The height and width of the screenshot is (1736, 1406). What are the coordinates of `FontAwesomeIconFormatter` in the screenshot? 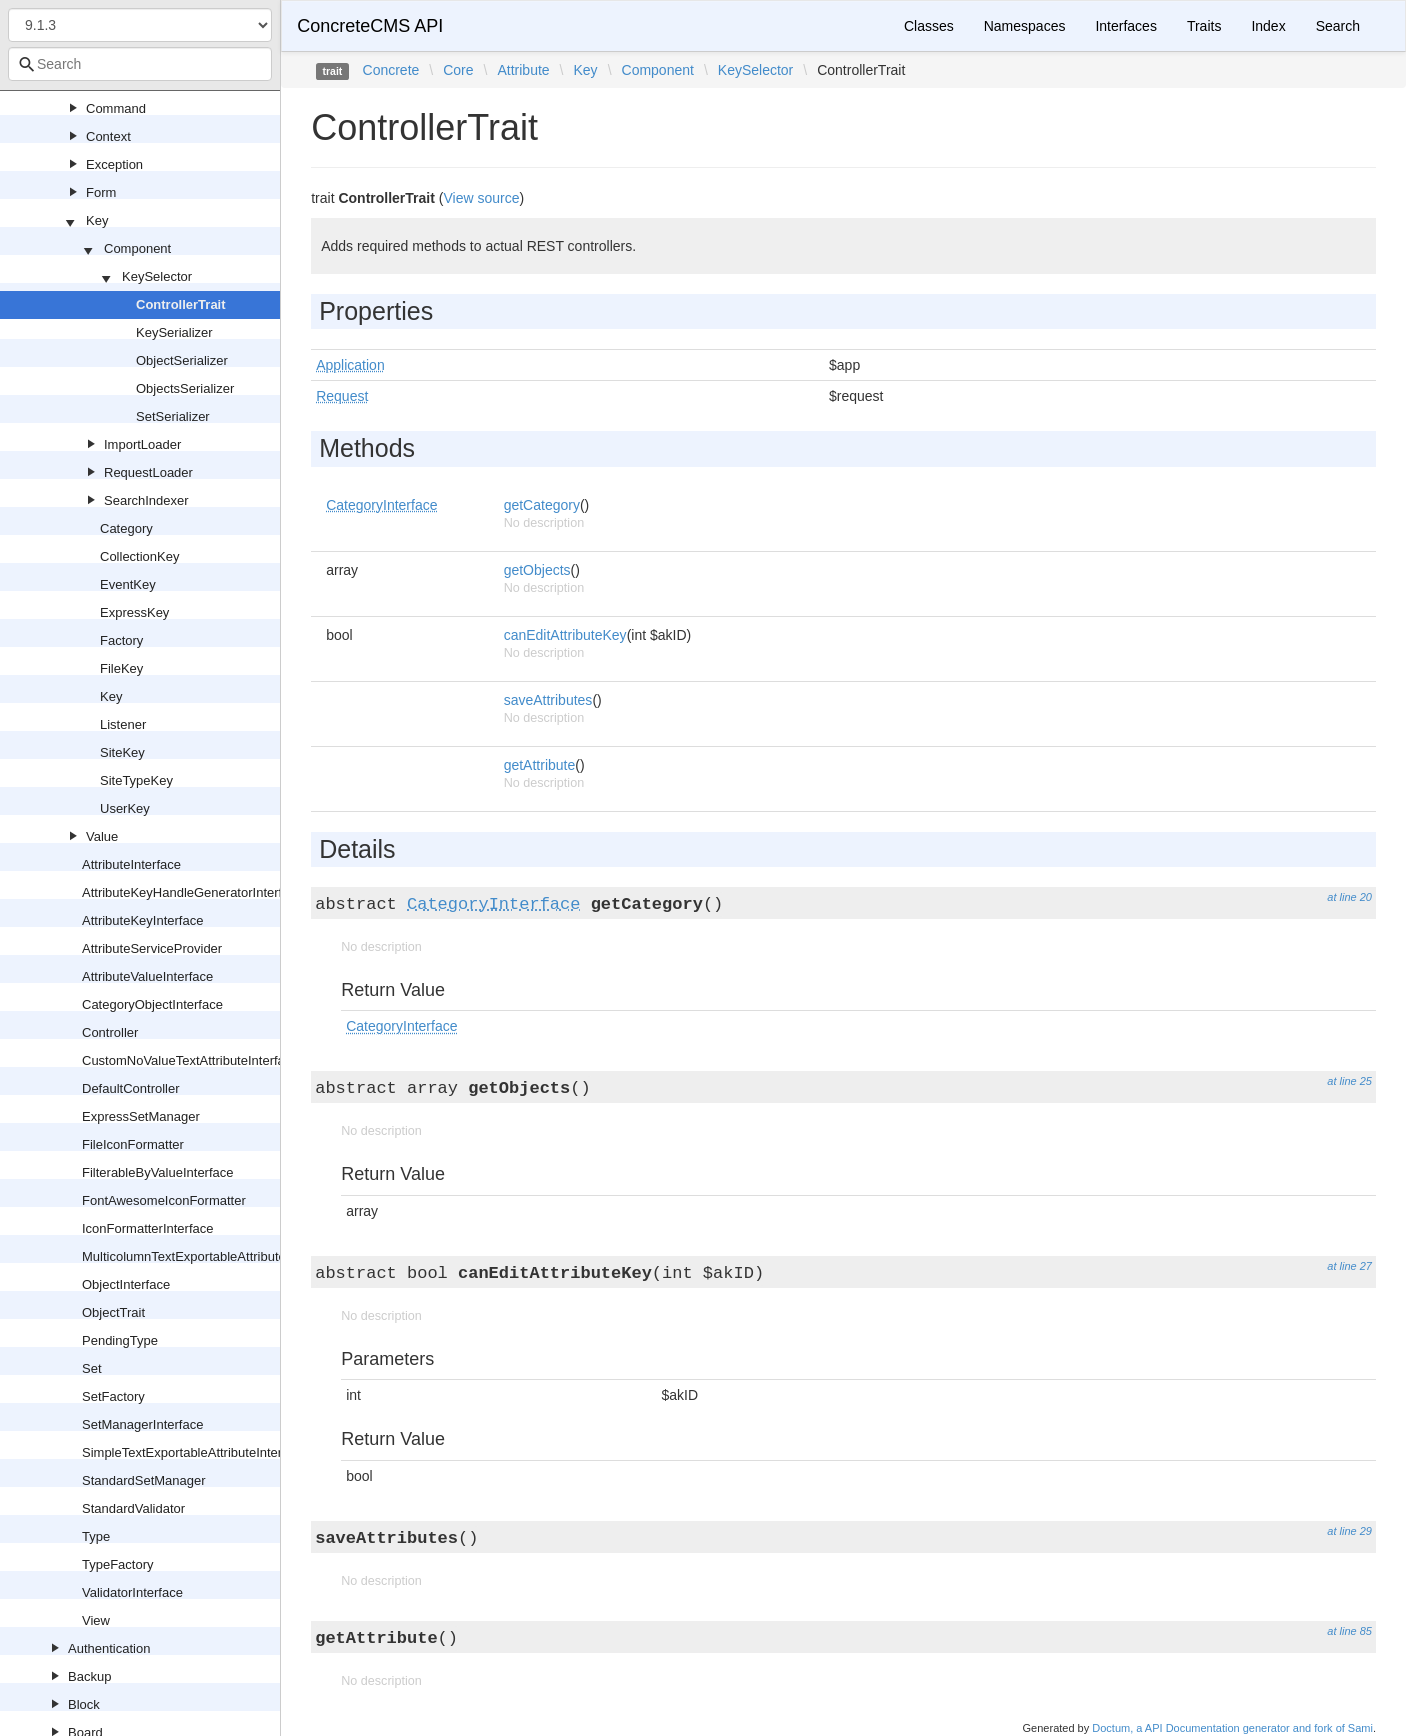 It's located at (164, 1200).